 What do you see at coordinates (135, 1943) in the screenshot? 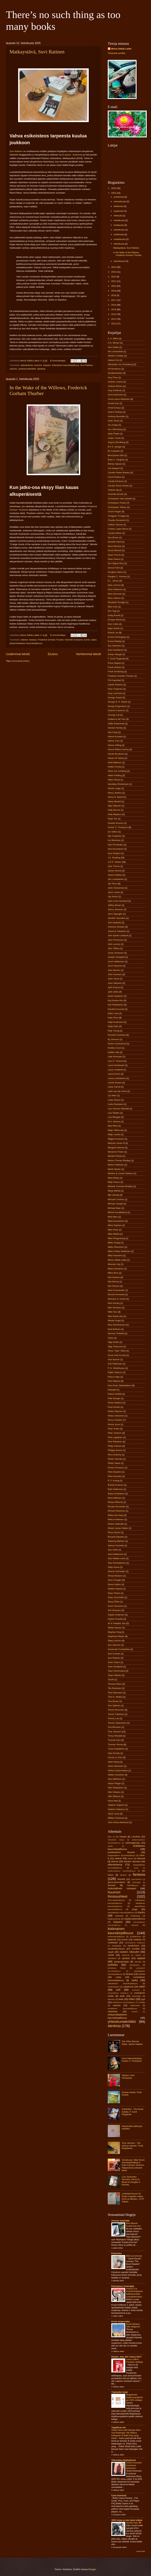
I see `meksikolainen kirjallisuus` at bounding box center [135, 1943].